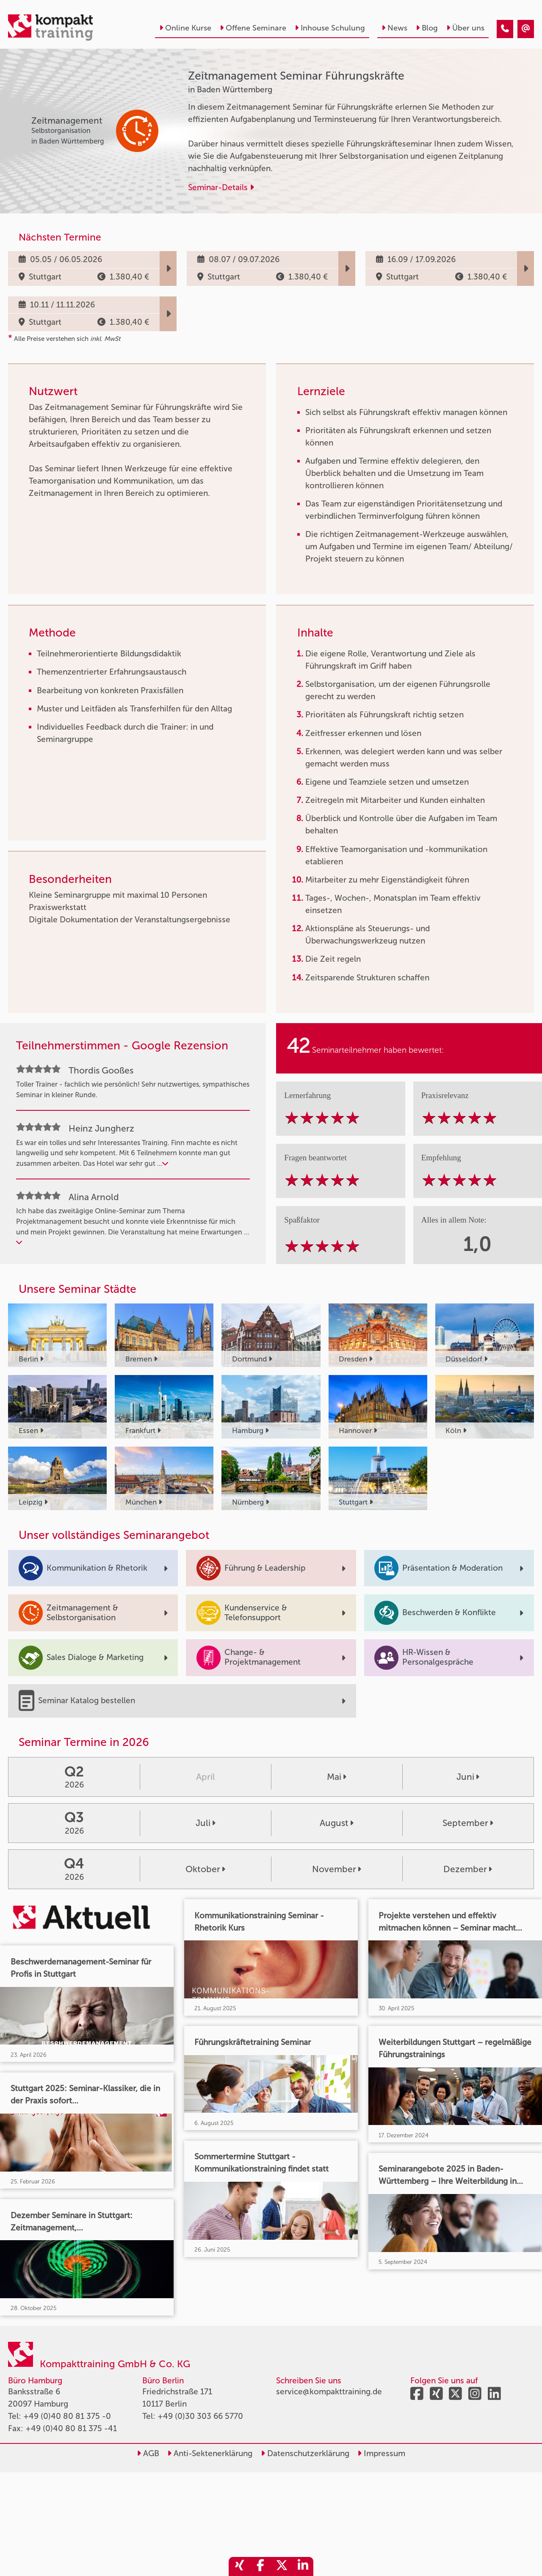  Describe the element at coordinates (148, 2453) in the screenshot. I see `AGB` at that location.